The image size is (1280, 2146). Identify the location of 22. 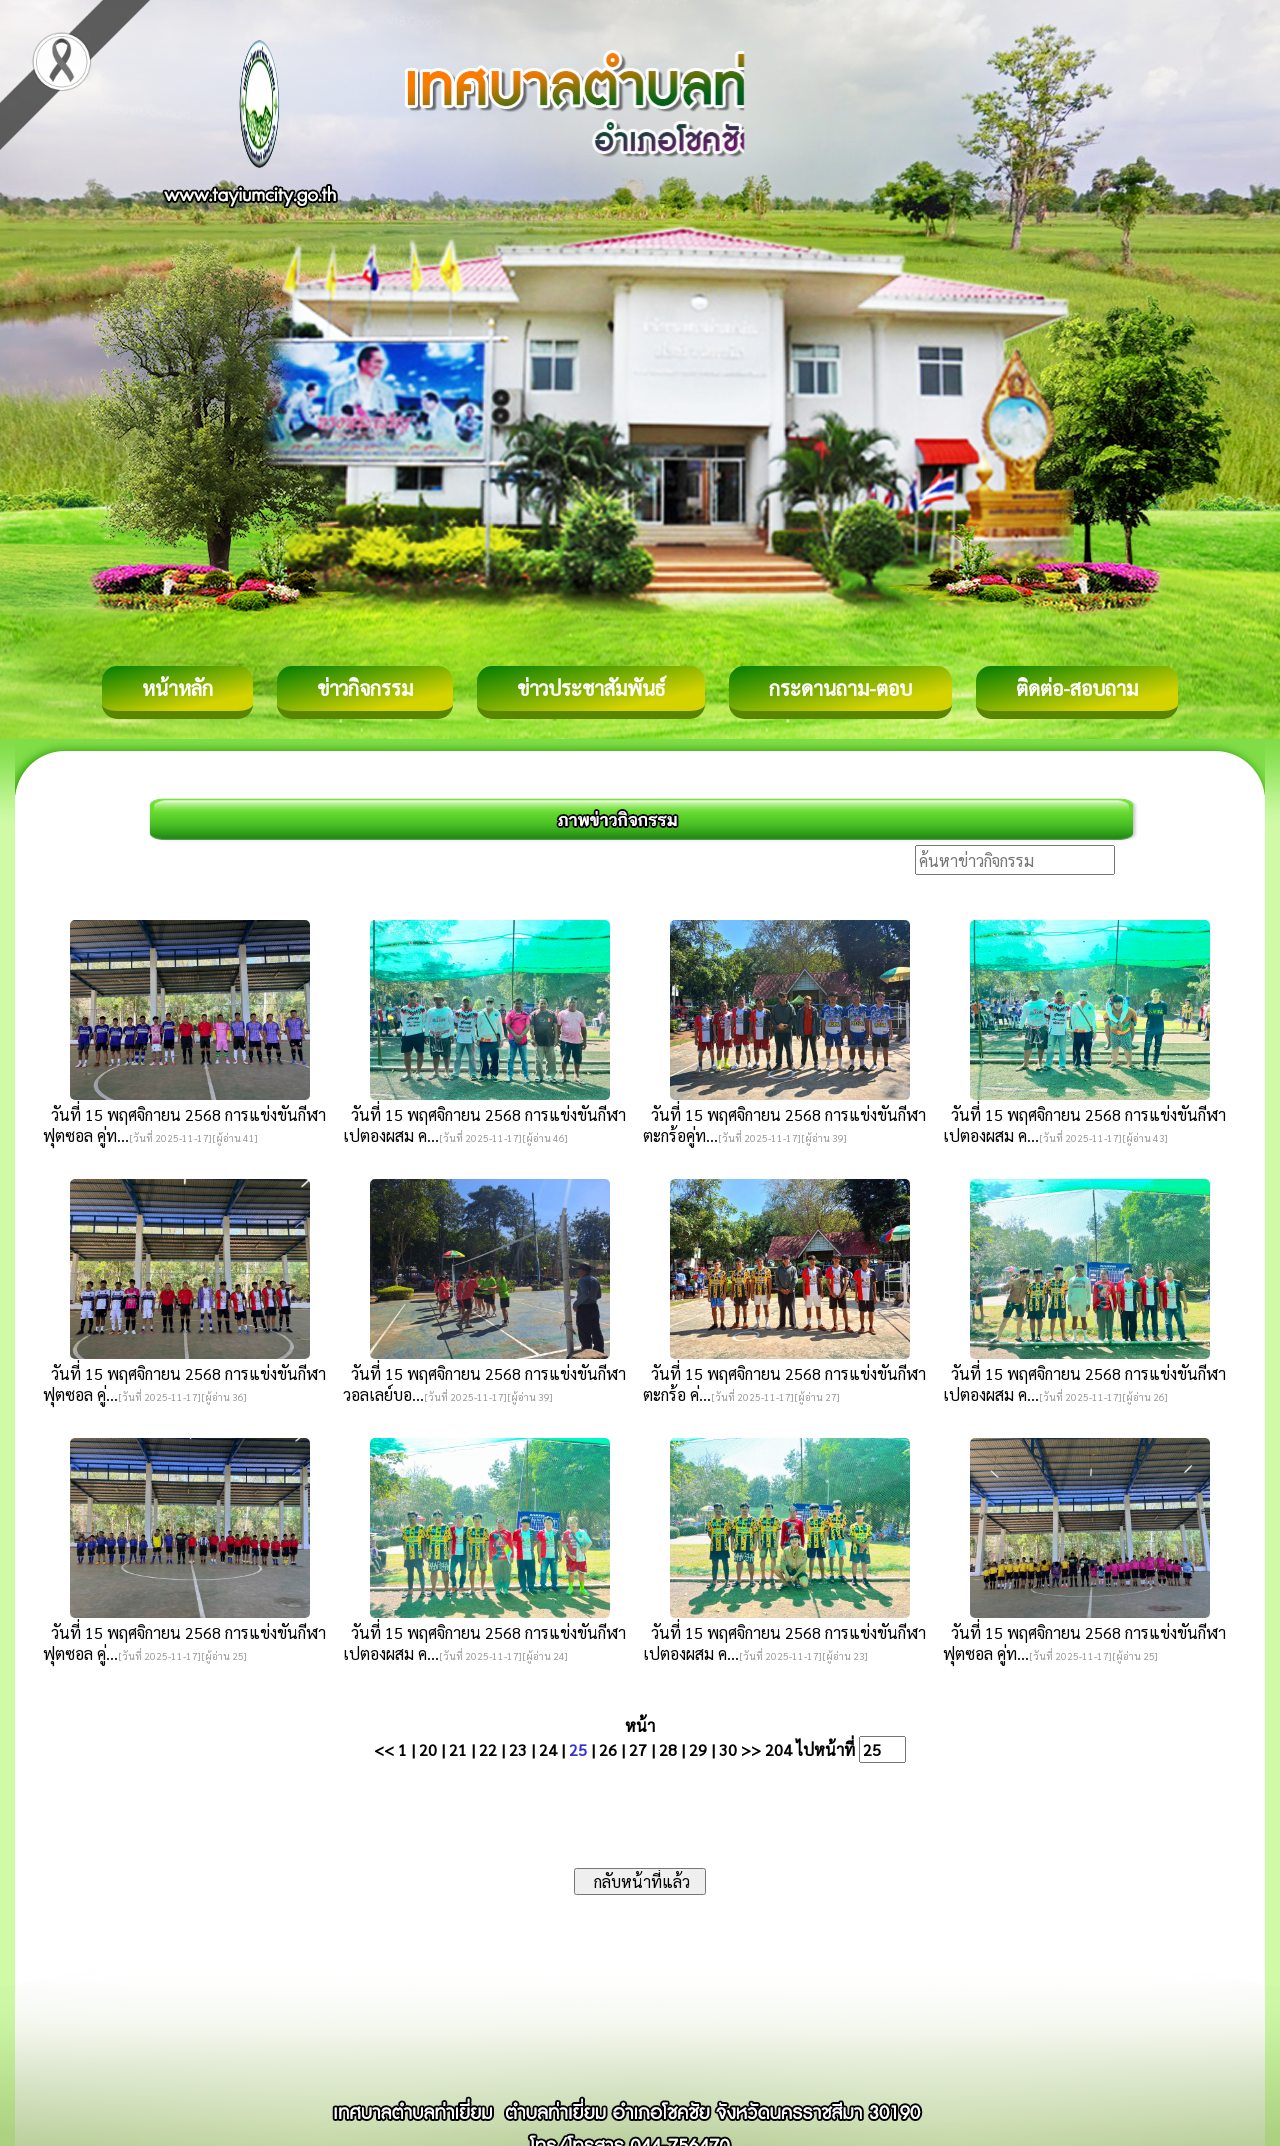
(488, 1749).